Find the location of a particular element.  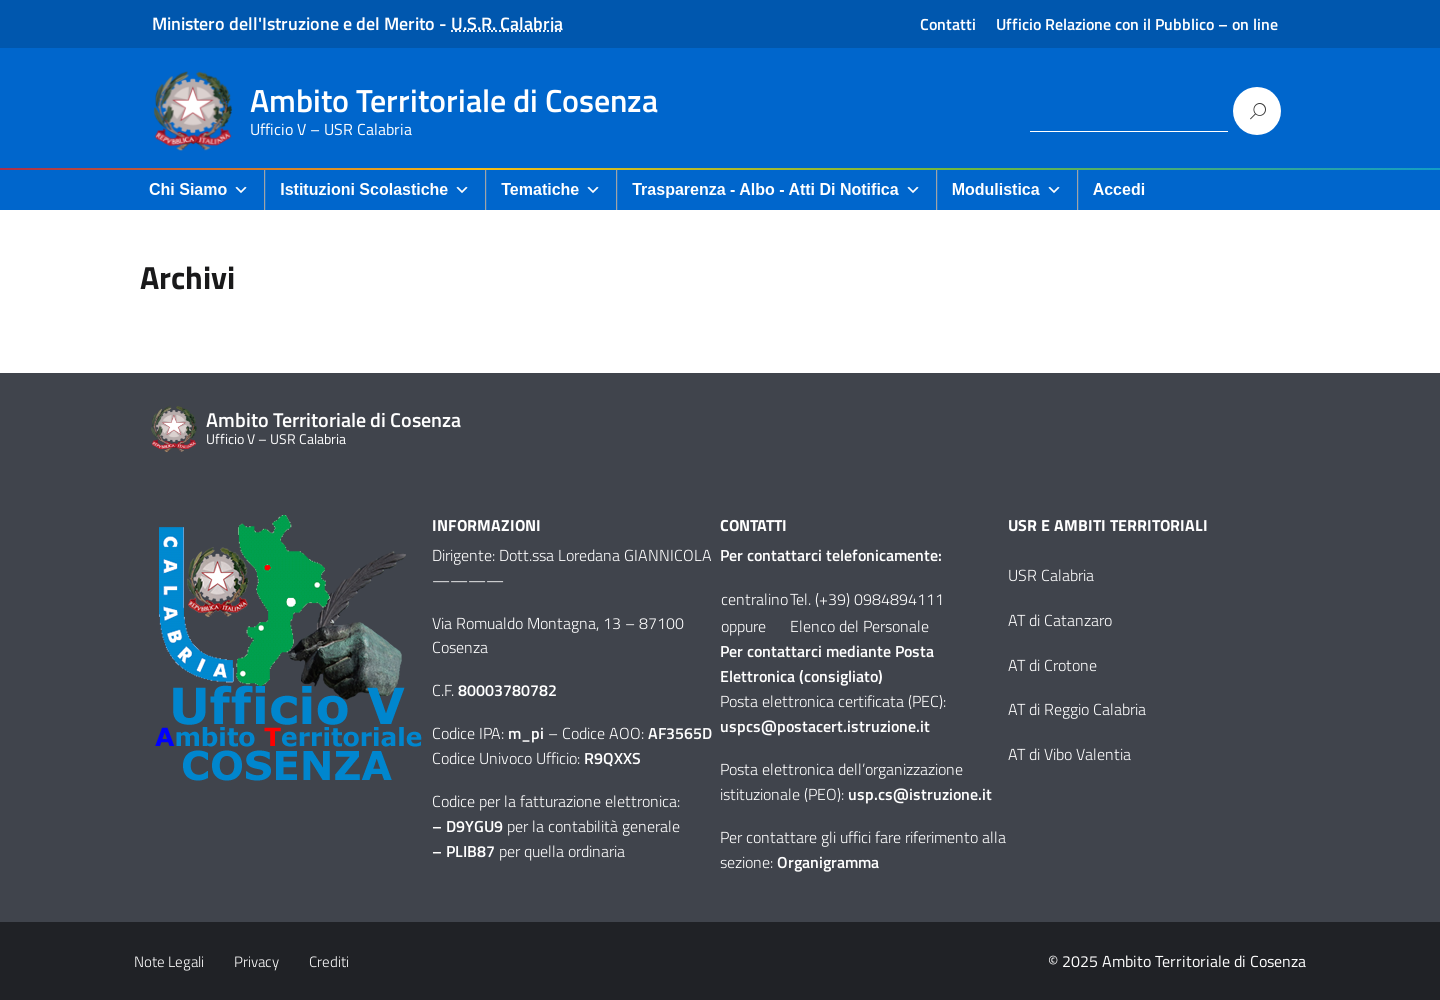

Crediti is located at coordinates (329, 961).